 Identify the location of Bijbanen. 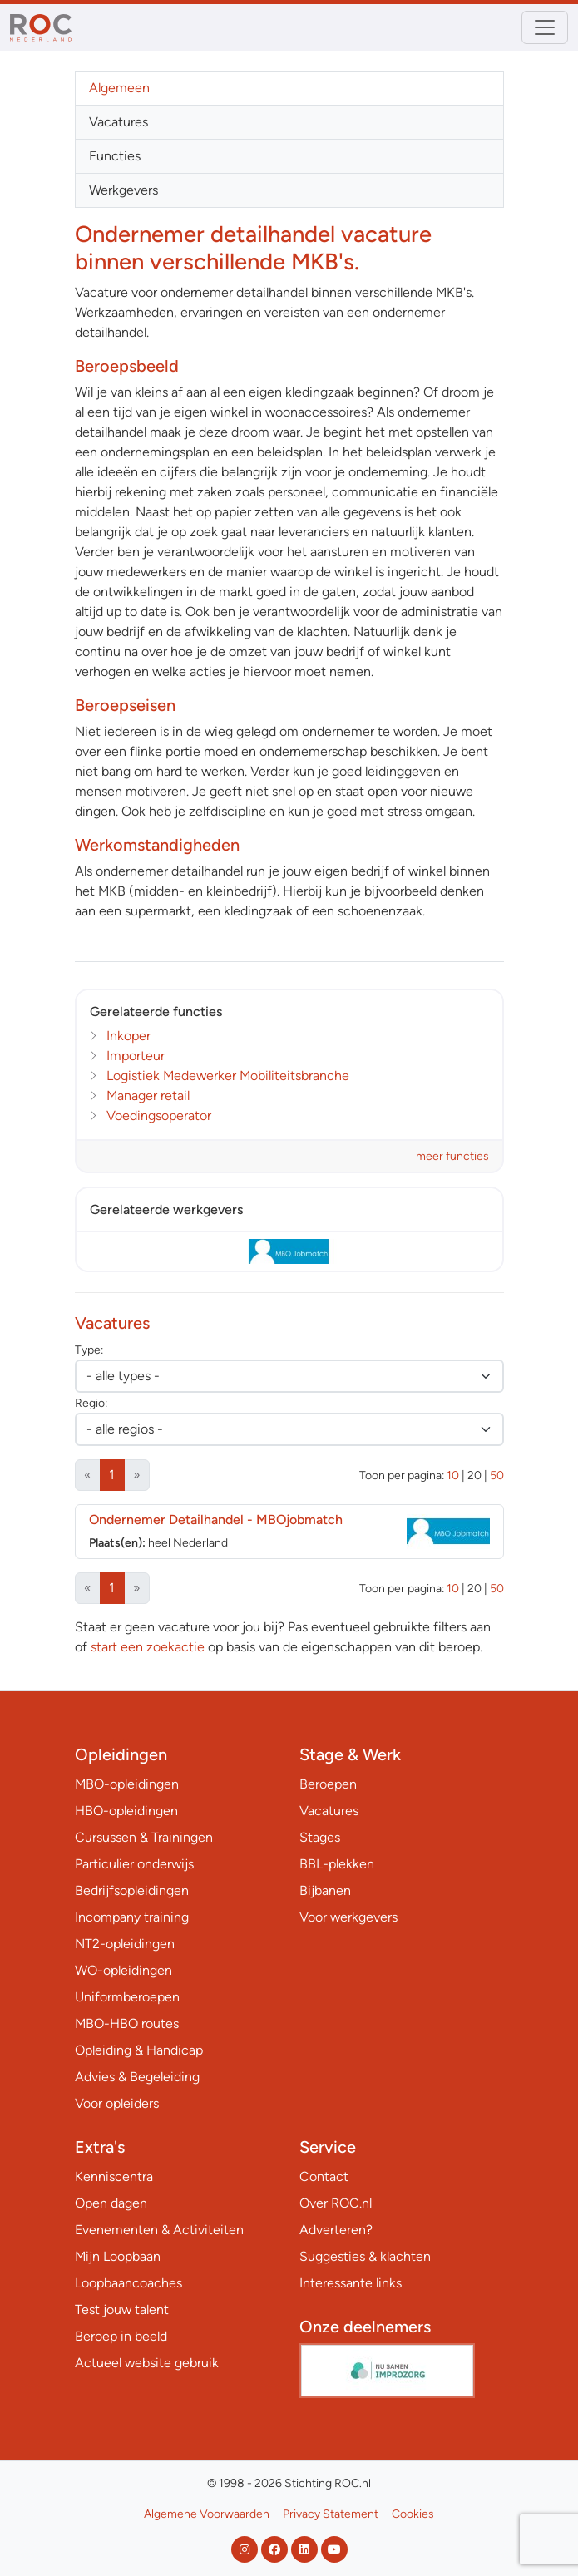
(325, 1890).